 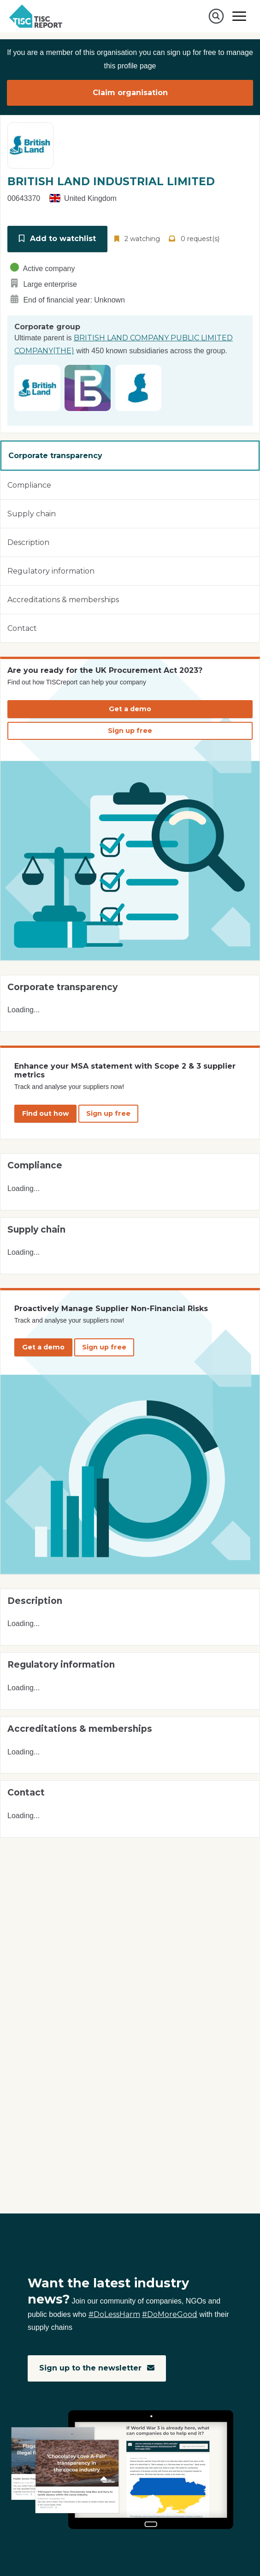 I want to click on Compliance, so click(x=29, y=485).